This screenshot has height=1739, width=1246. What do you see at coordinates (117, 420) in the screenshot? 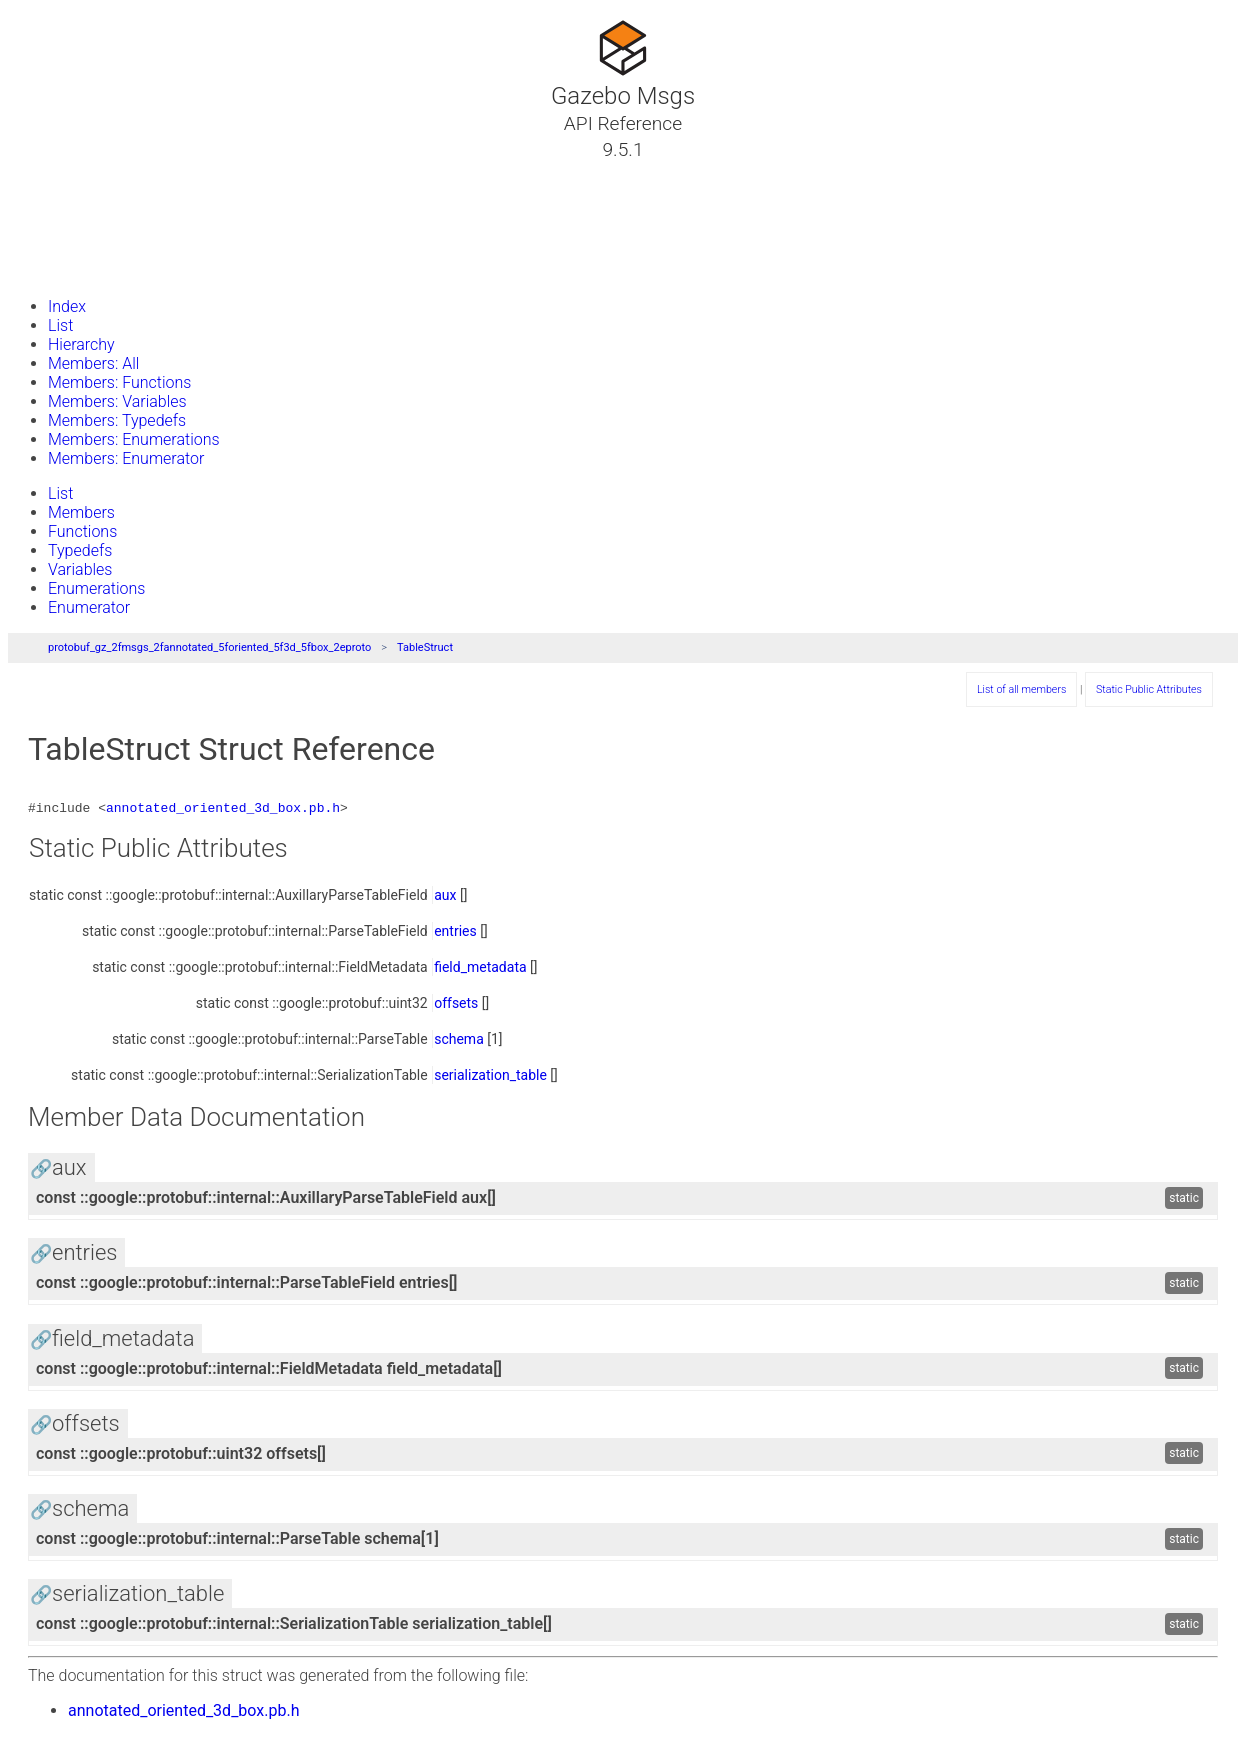
I see `Members: Typedefs` at bounding box center [117, 420].